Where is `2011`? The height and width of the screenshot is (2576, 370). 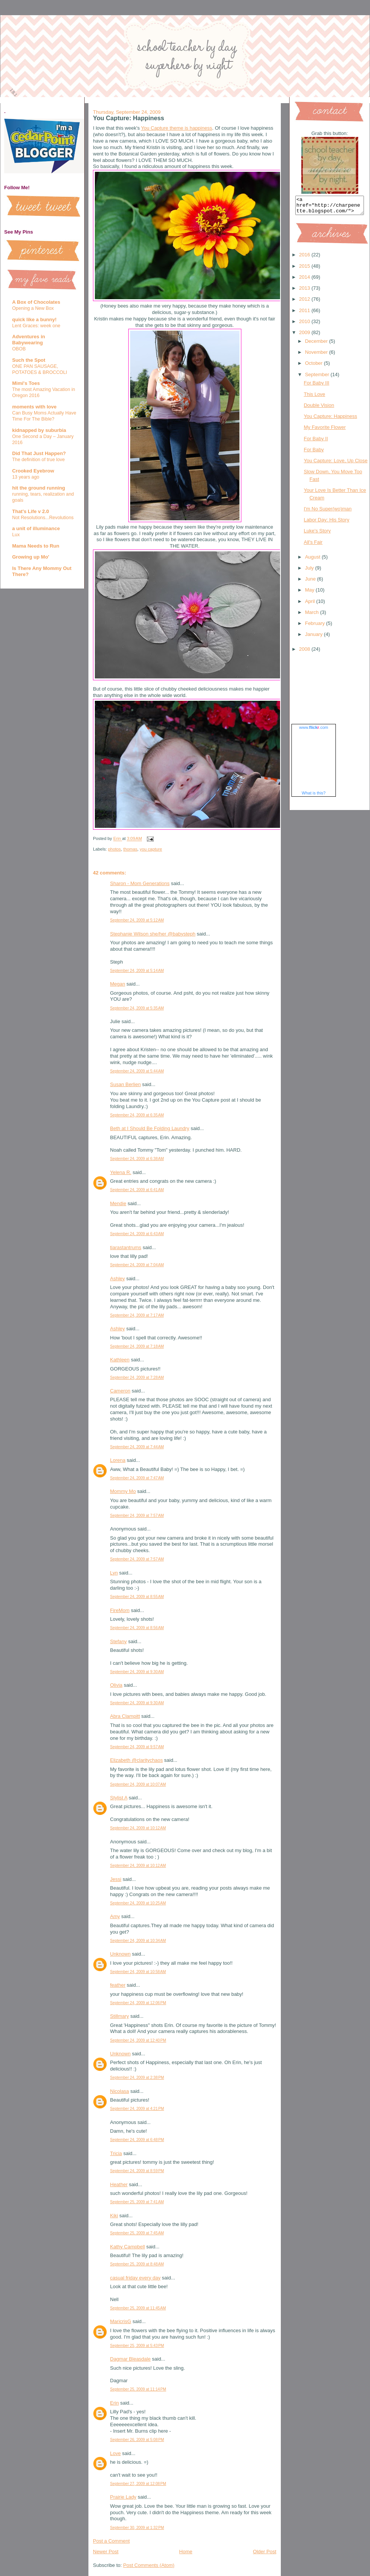
2011 is located at coordinates (305, 314).